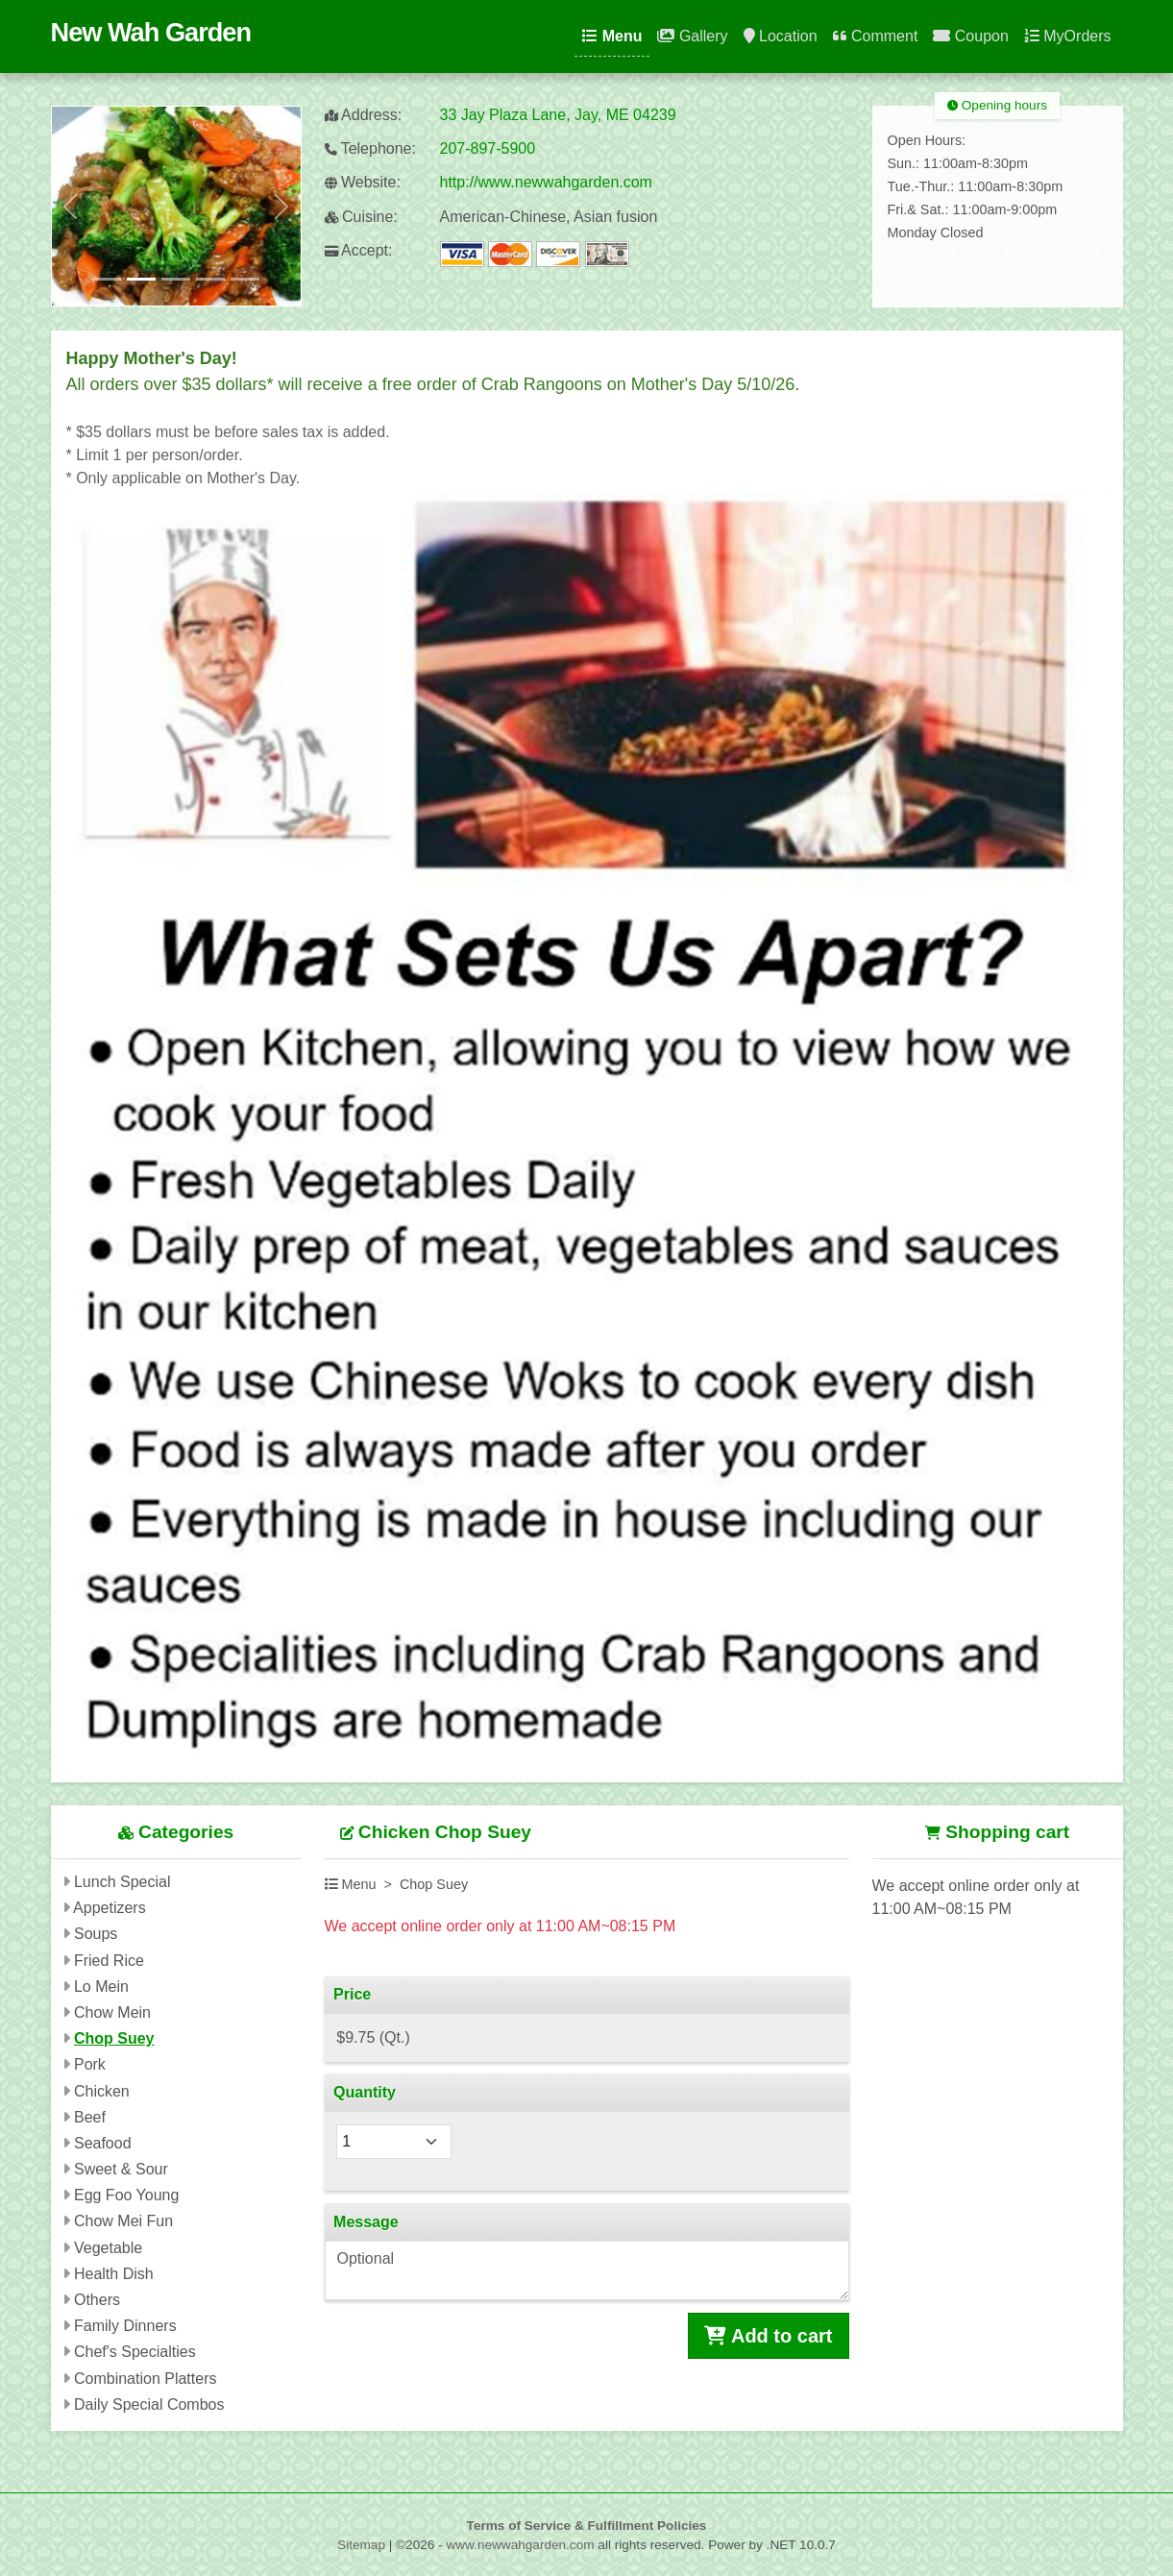 This screenshot has height=2576, width=1173. I want to click on Gallery, so click(692, 36).